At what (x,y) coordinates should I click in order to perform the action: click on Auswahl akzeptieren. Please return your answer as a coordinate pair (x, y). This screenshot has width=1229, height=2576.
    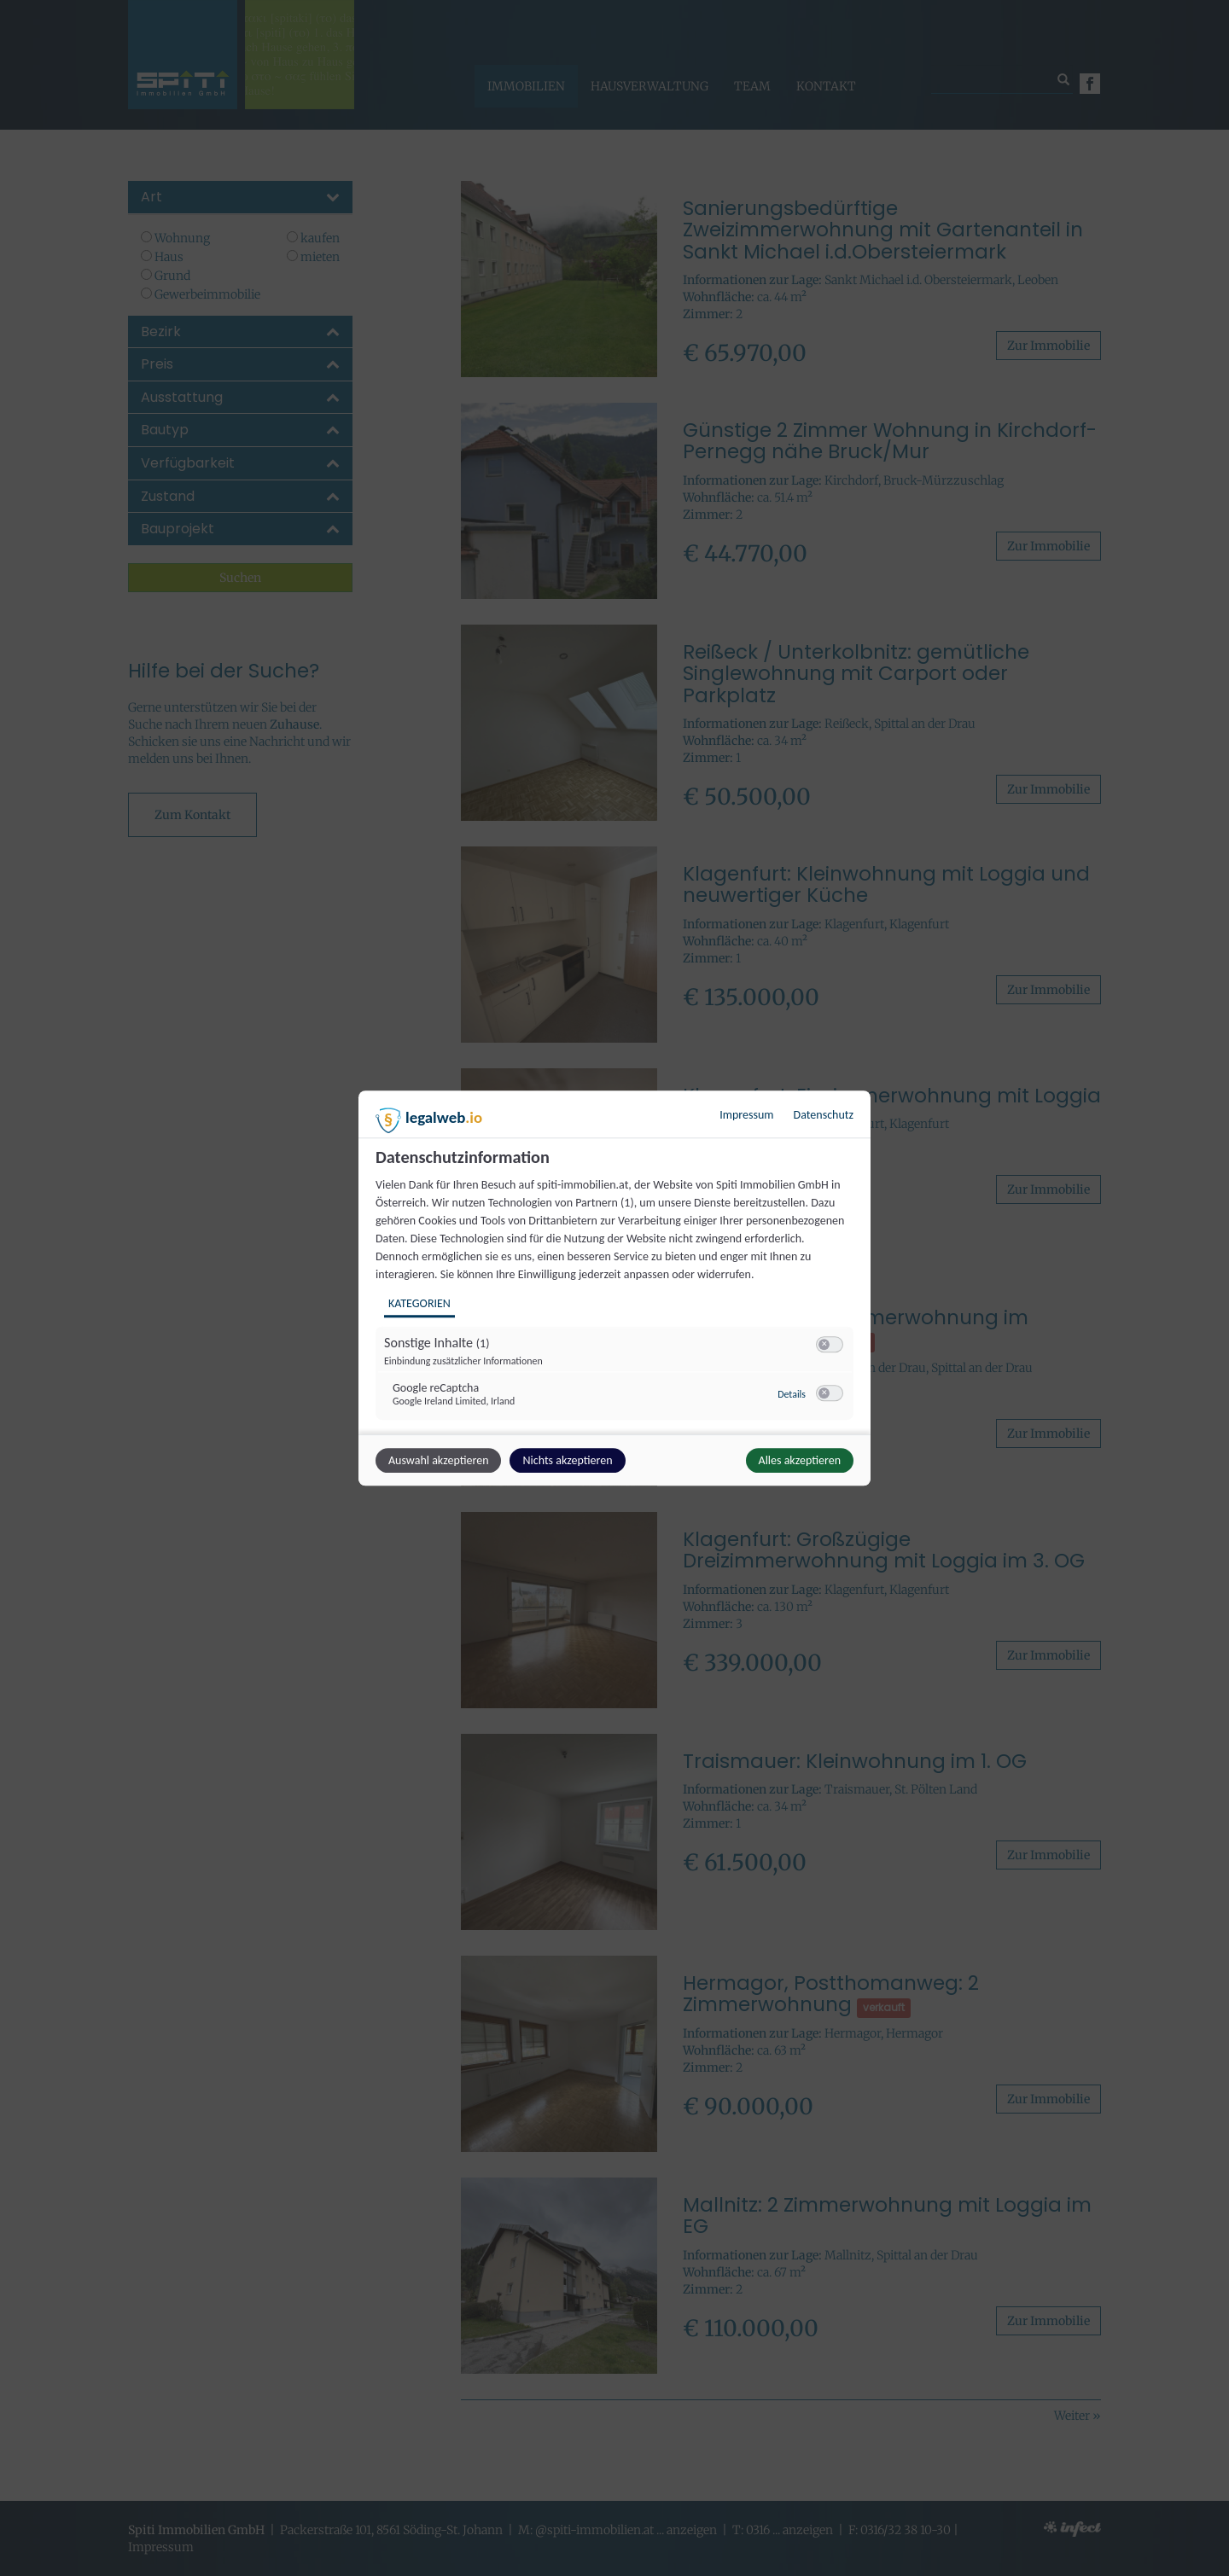
    Looking at the image, I should click on (438, 1460).